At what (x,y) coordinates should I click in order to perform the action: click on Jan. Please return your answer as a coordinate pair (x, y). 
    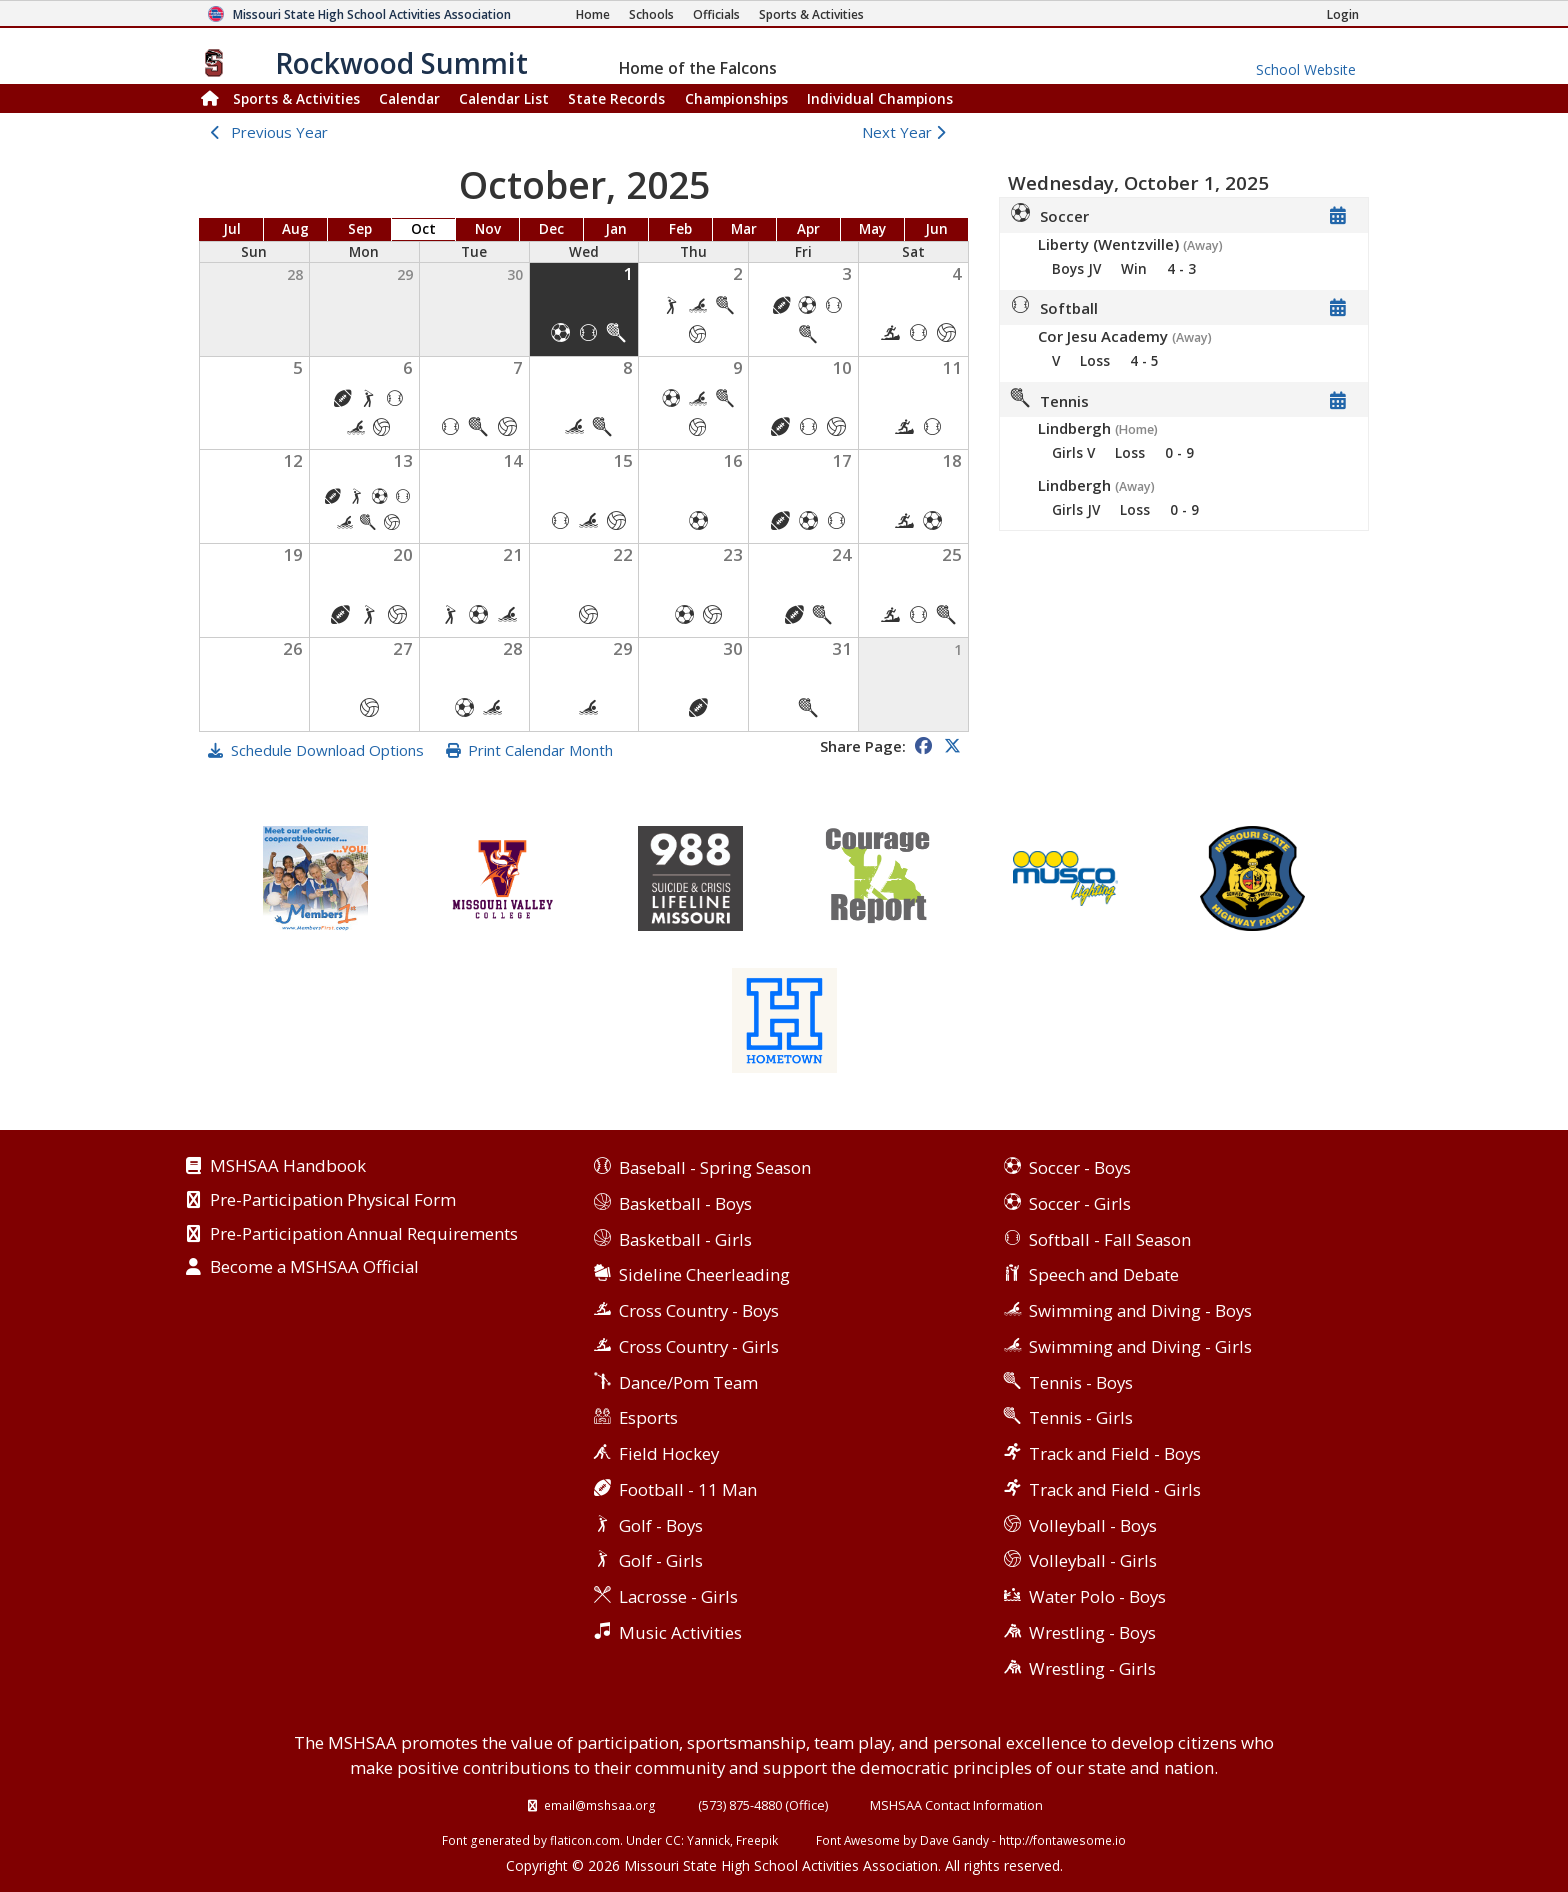
    Looking at the image, I should click on (616, 229).